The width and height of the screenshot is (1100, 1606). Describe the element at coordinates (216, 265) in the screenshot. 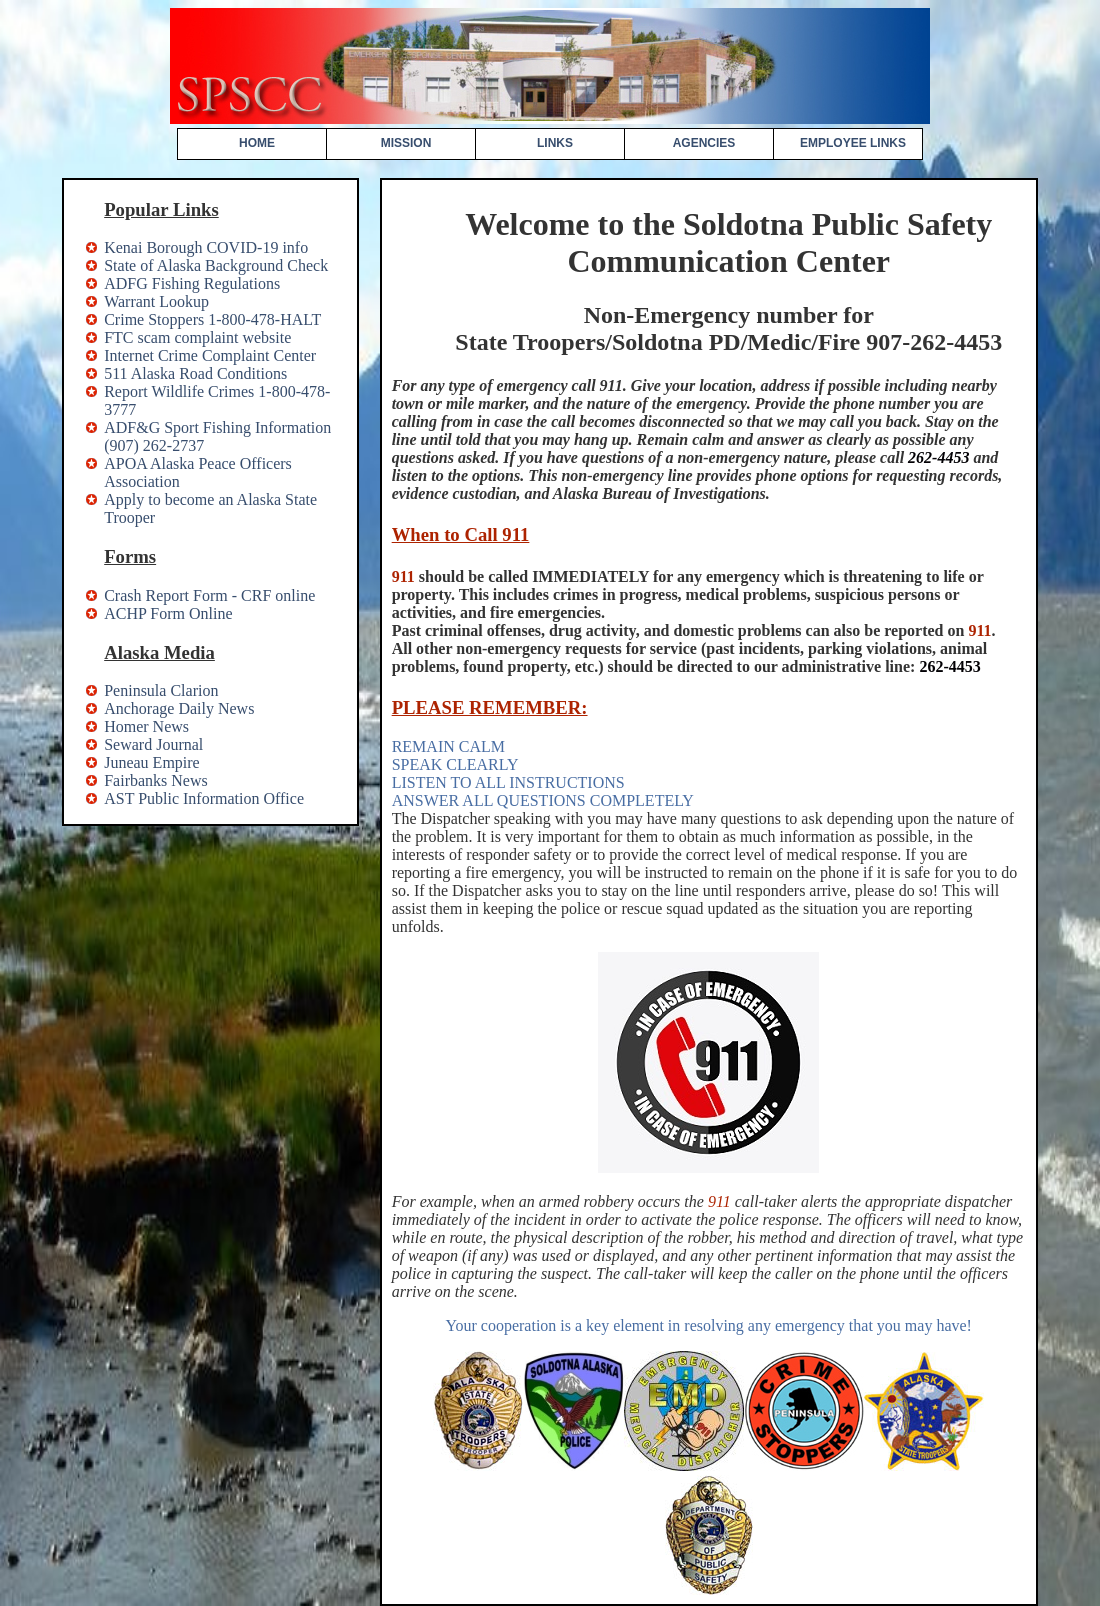

I see `State of Alaska Background Check` at that location.